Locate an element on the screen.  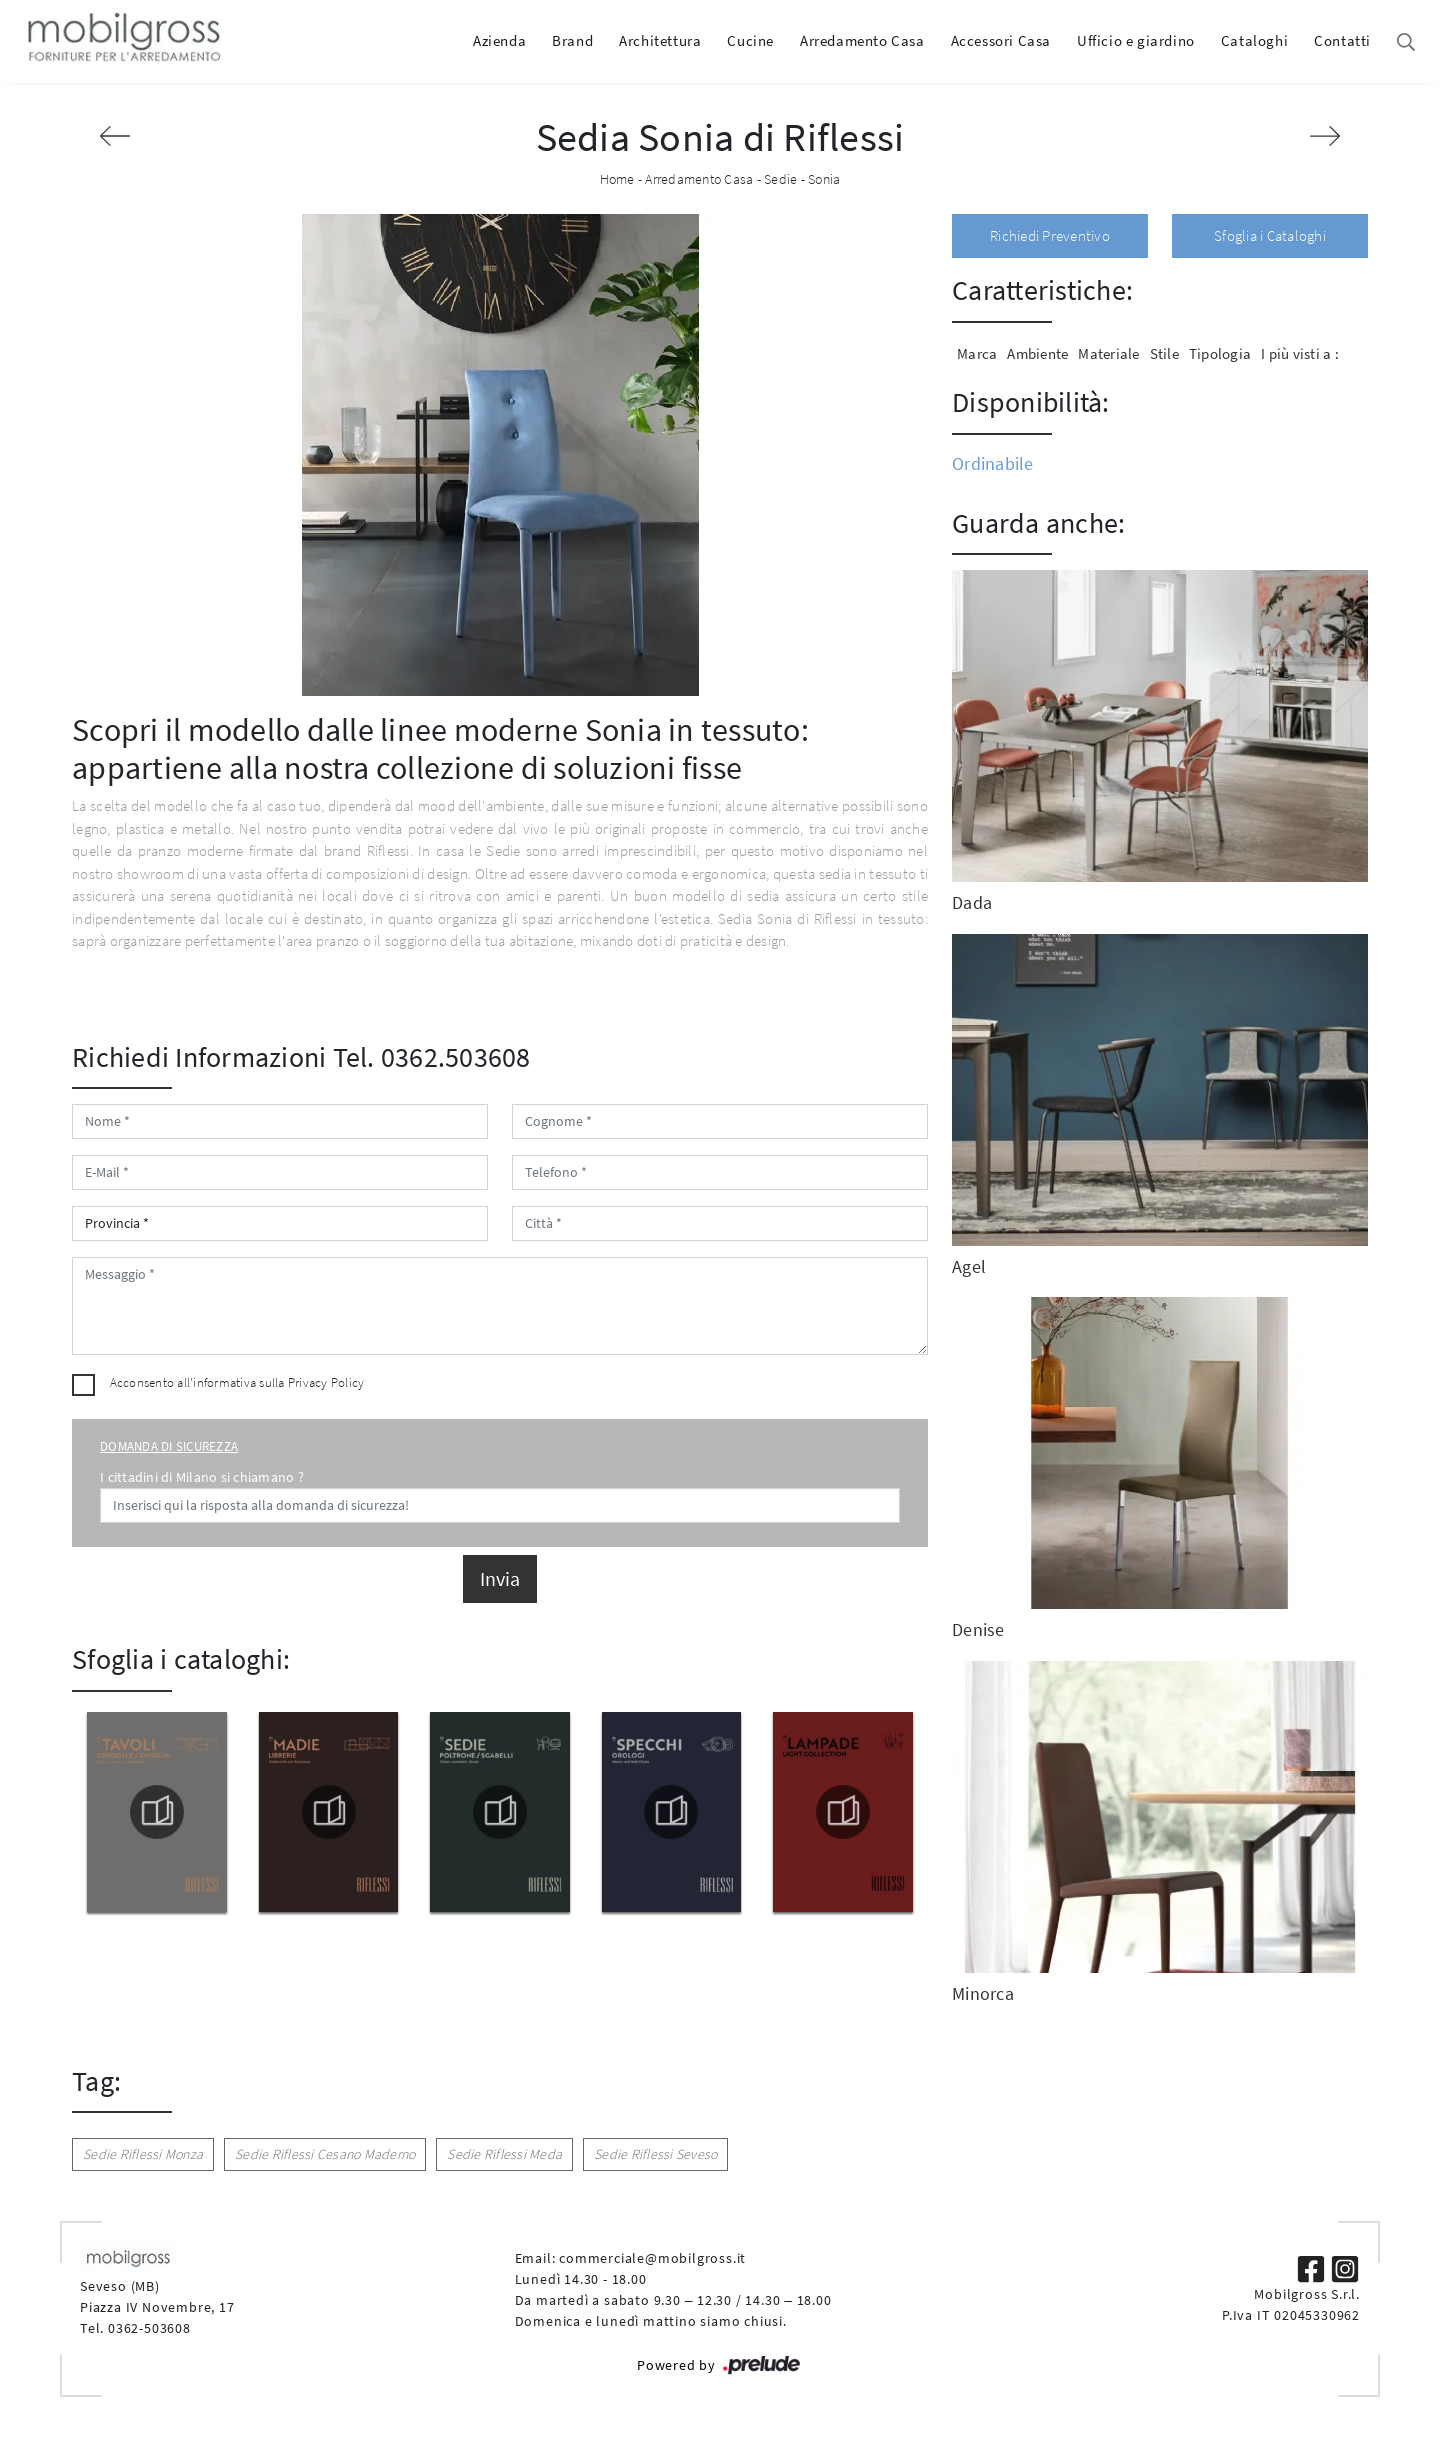
commerciale@mobilgross.it is located at coordinates (652, 2258).